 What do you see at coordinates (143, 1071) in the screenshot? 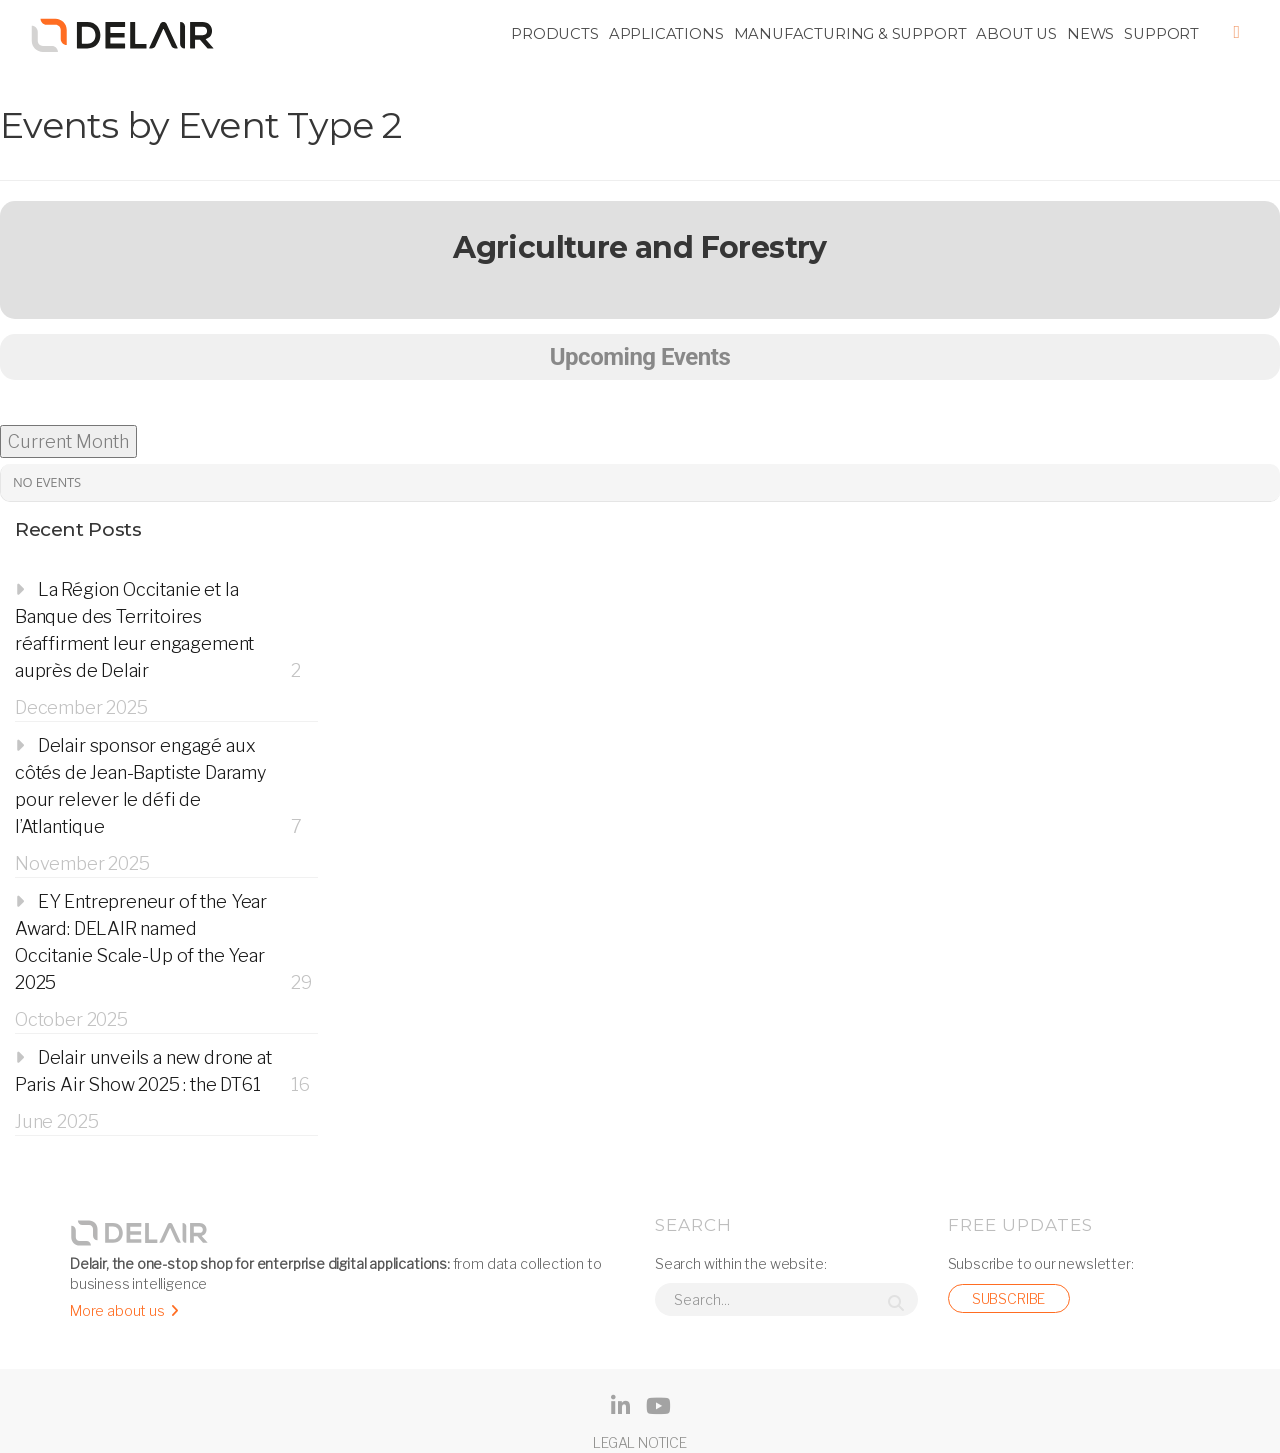
I see `Delair unveils a new drone at Paris Air Show 2025 : the DT61` at bounding box center [143, 1071].